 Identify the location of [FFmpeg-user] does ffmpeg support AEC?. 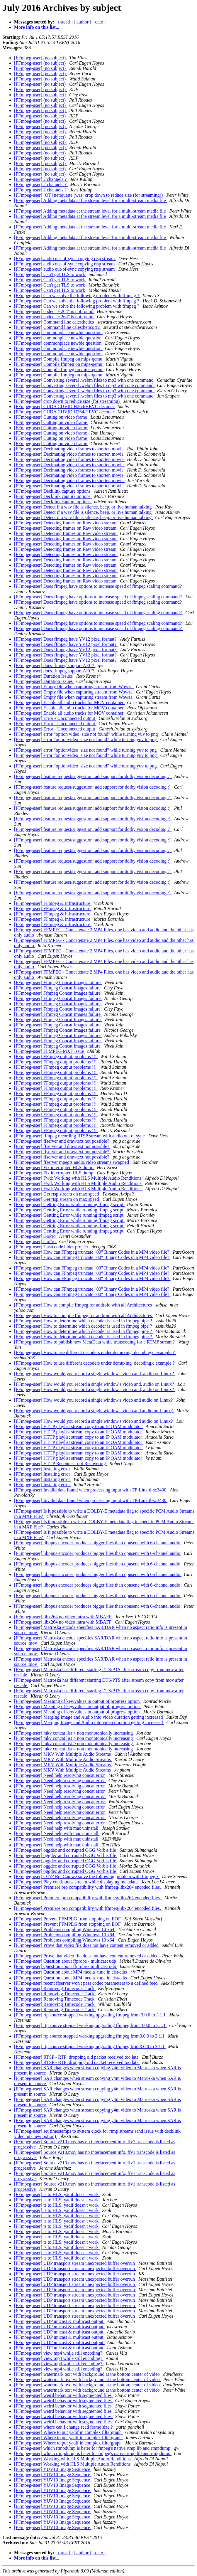
(54, 665).